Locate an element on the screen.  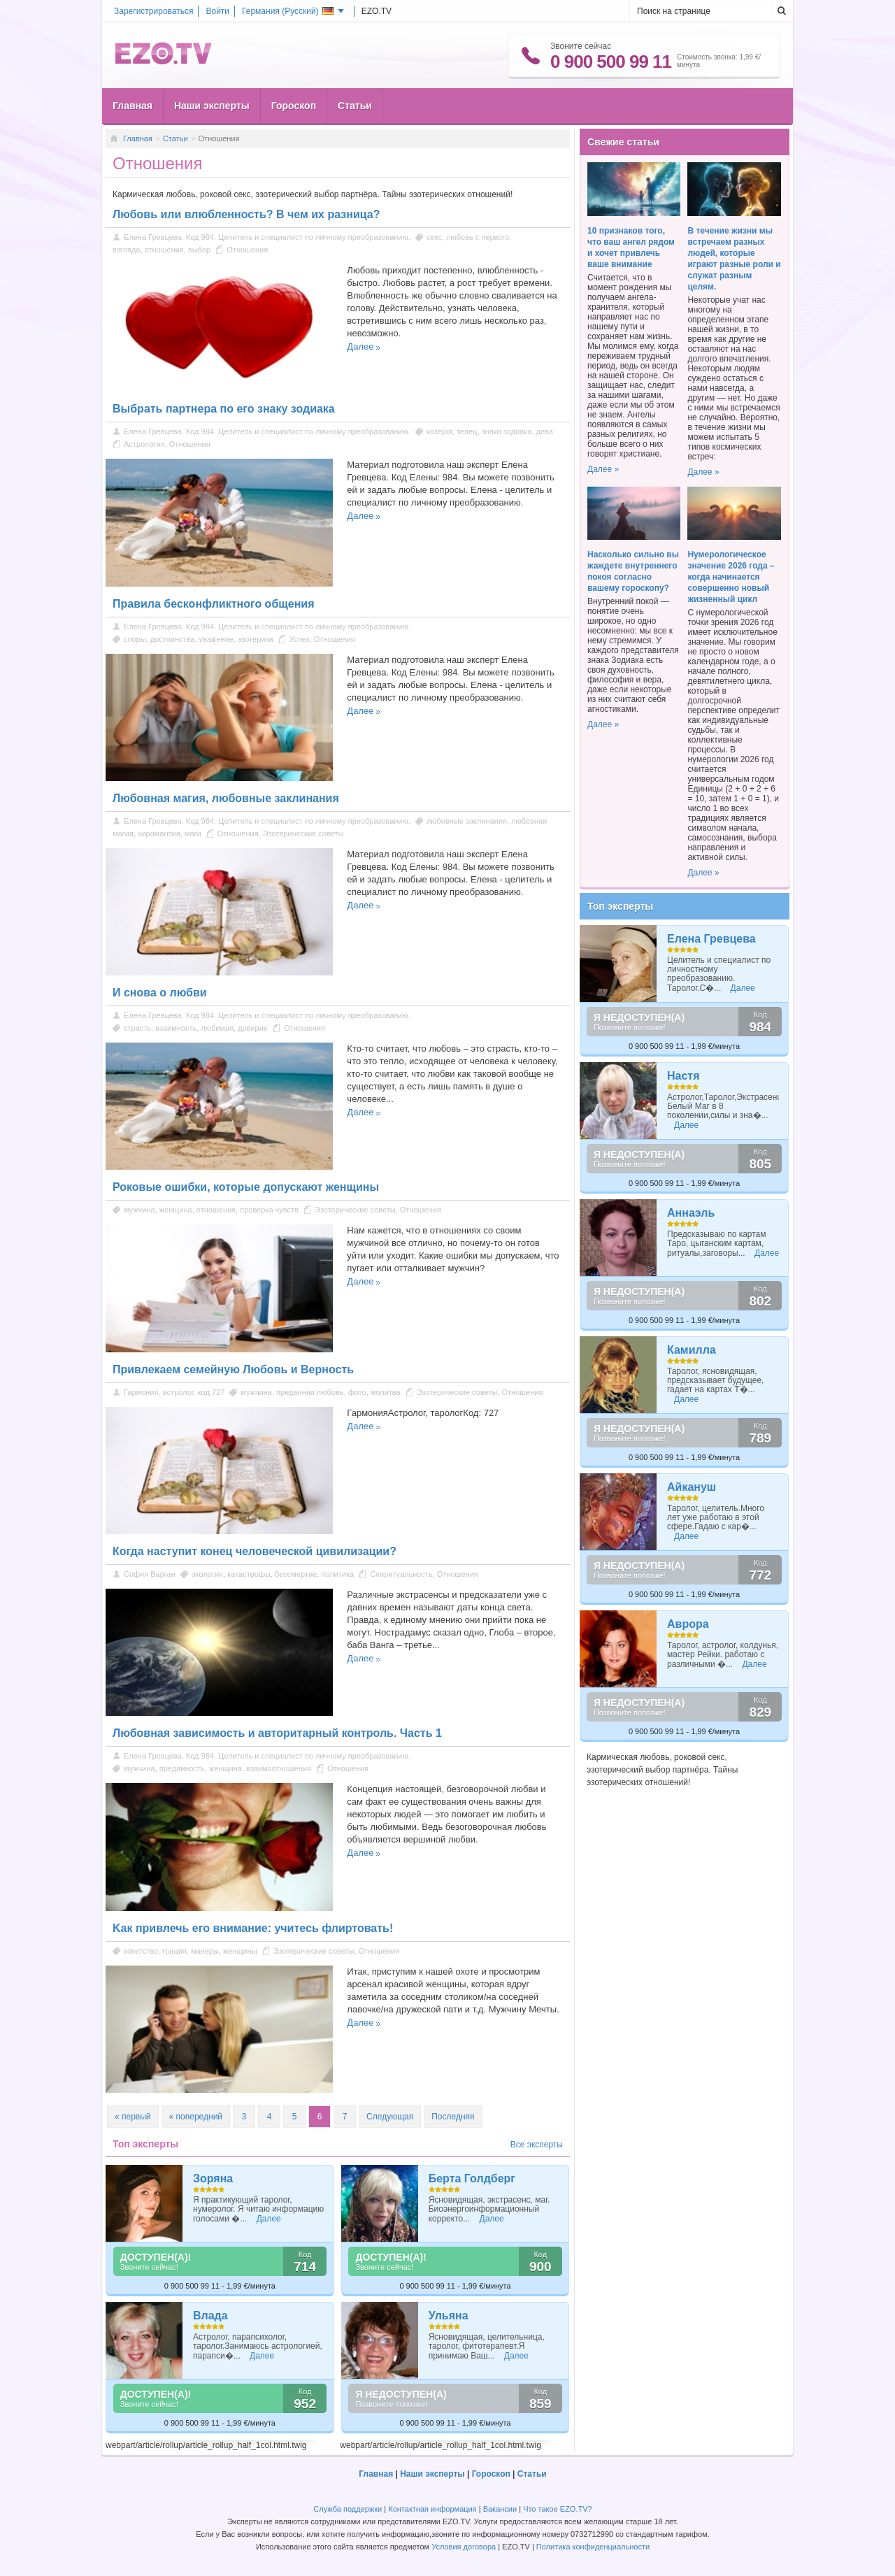
экология is located at coordinates (207, 1574).